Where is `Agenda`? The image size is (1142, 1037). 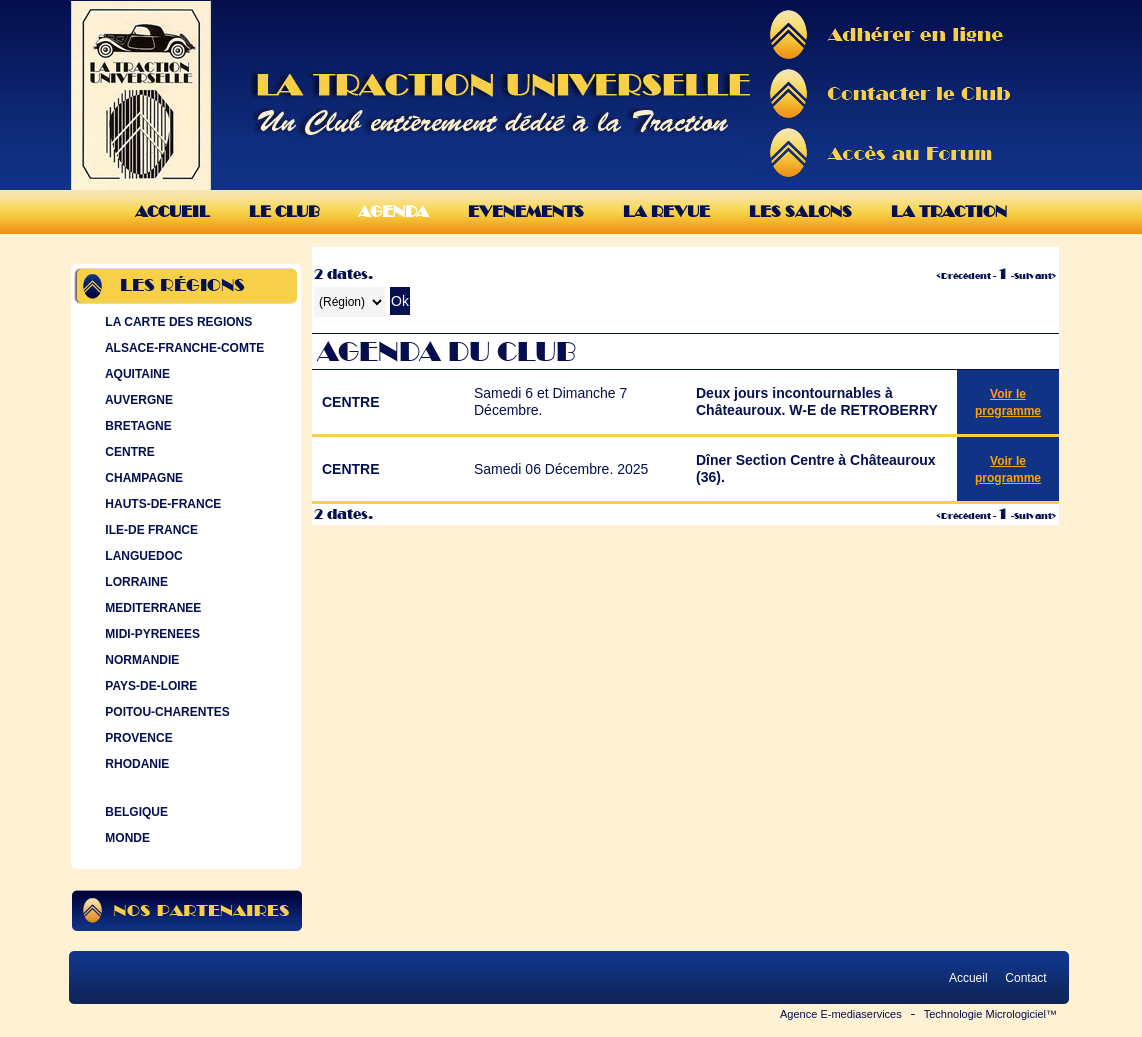
Agenda is located at coordinates (393, 211).